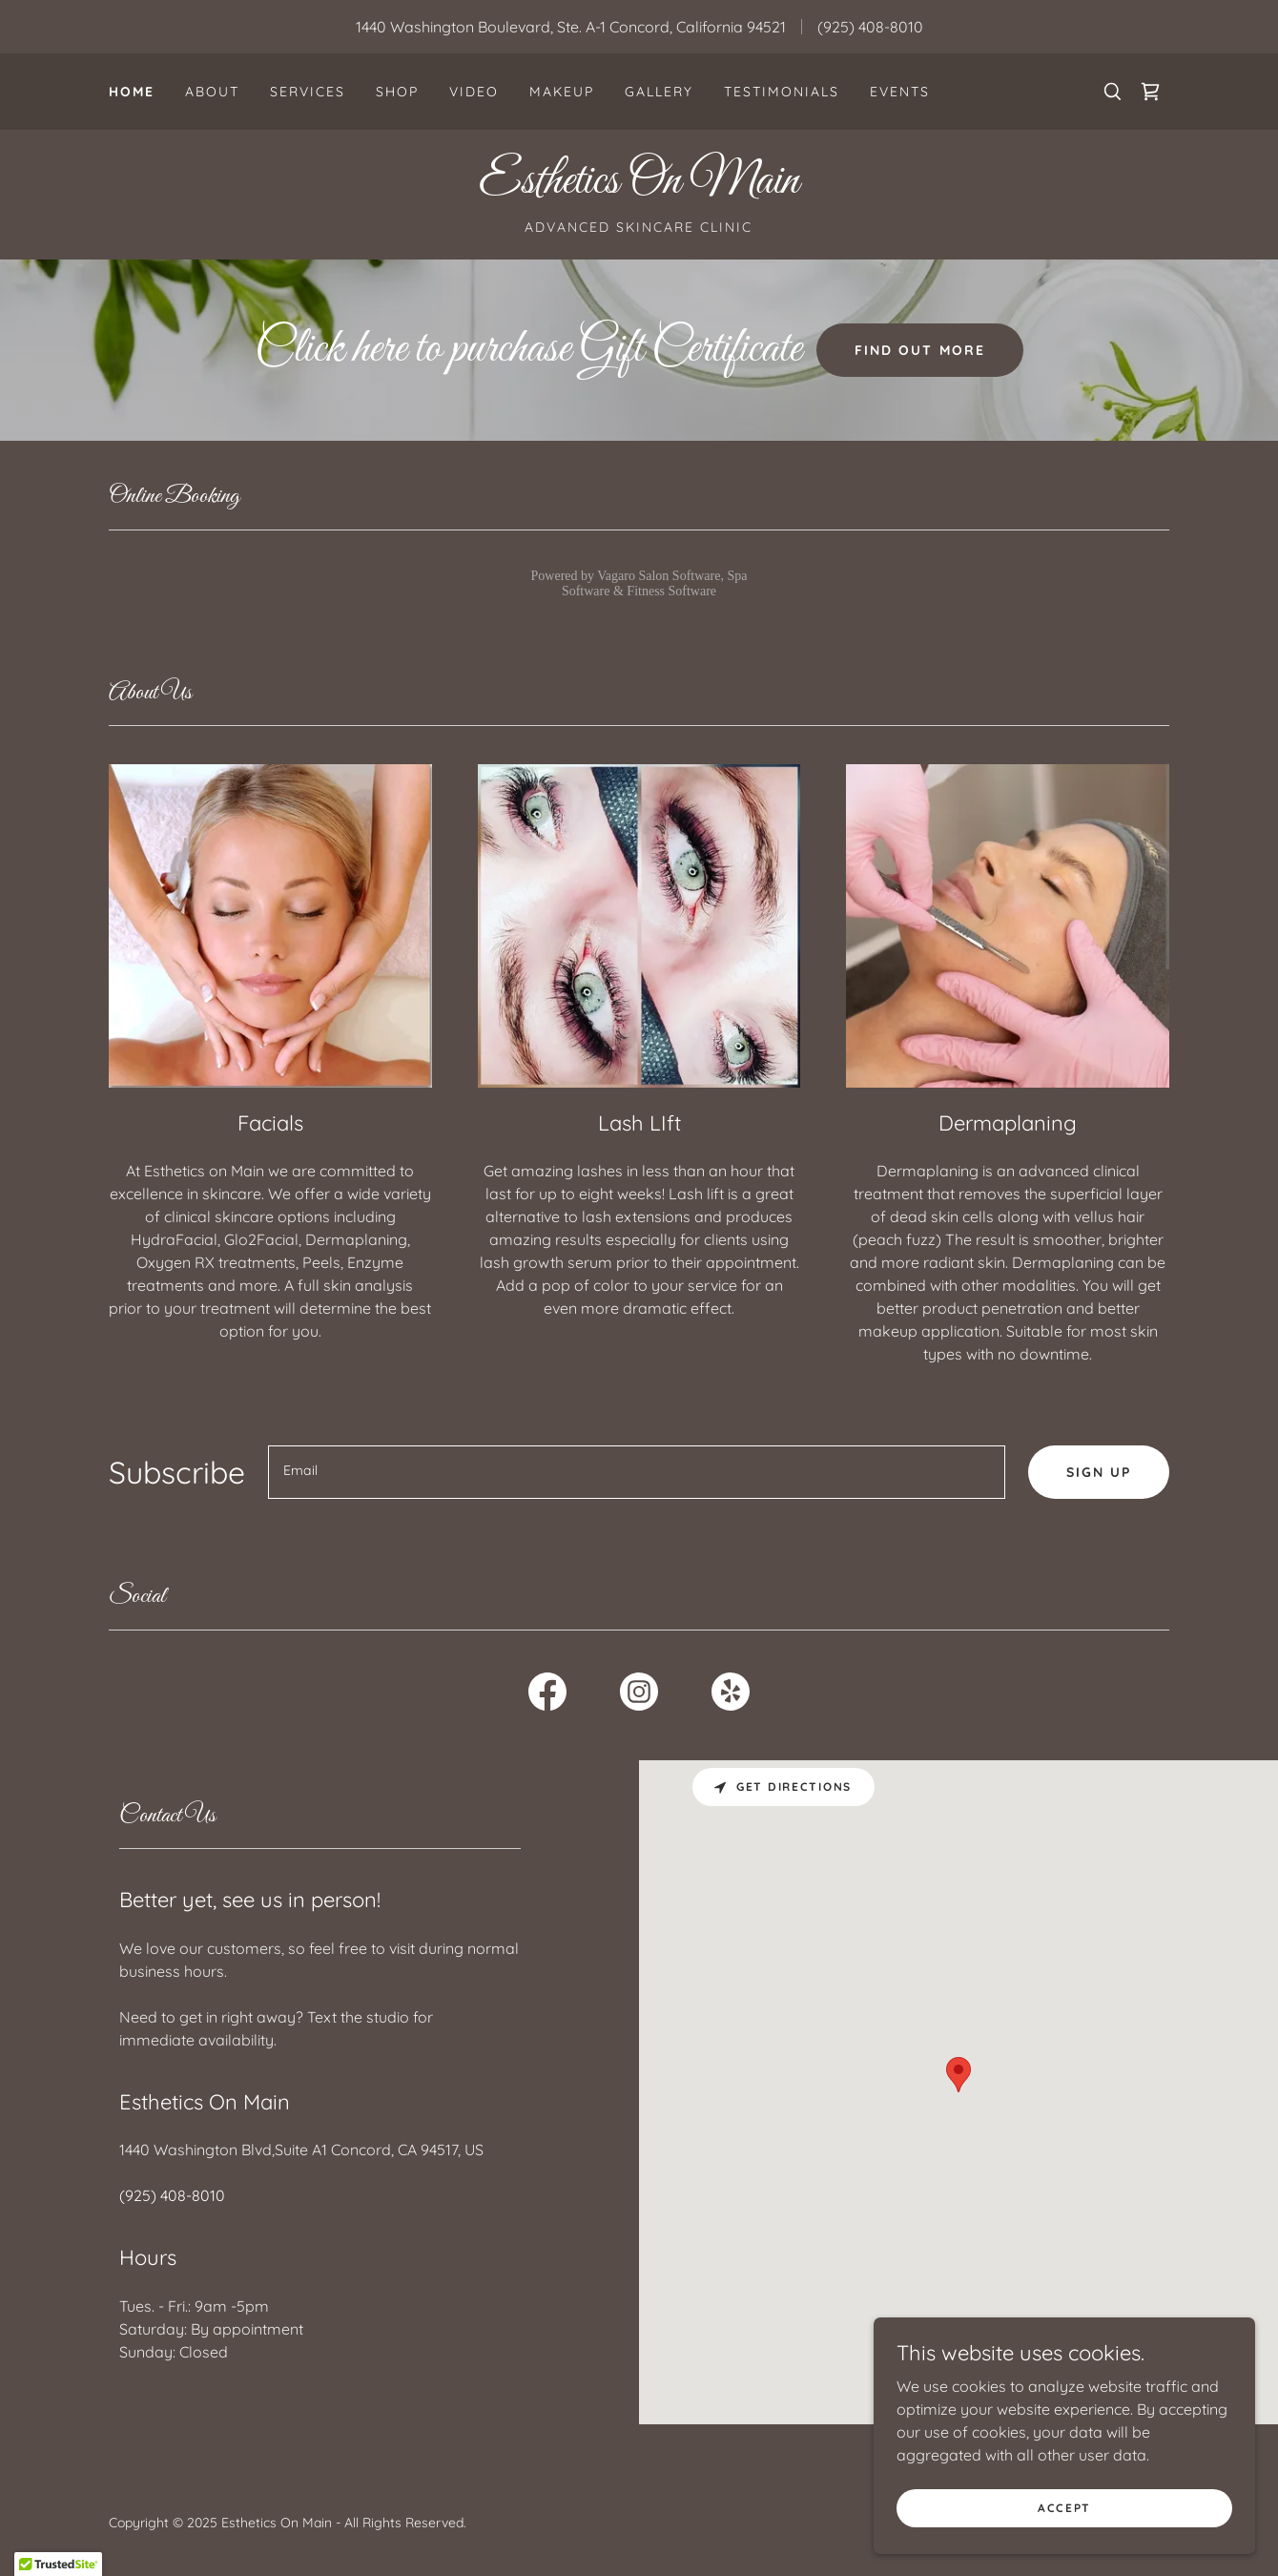 The height and width of the screenshot is (2576, 1278). I want to click on Makeup [link], so click(561, 91).